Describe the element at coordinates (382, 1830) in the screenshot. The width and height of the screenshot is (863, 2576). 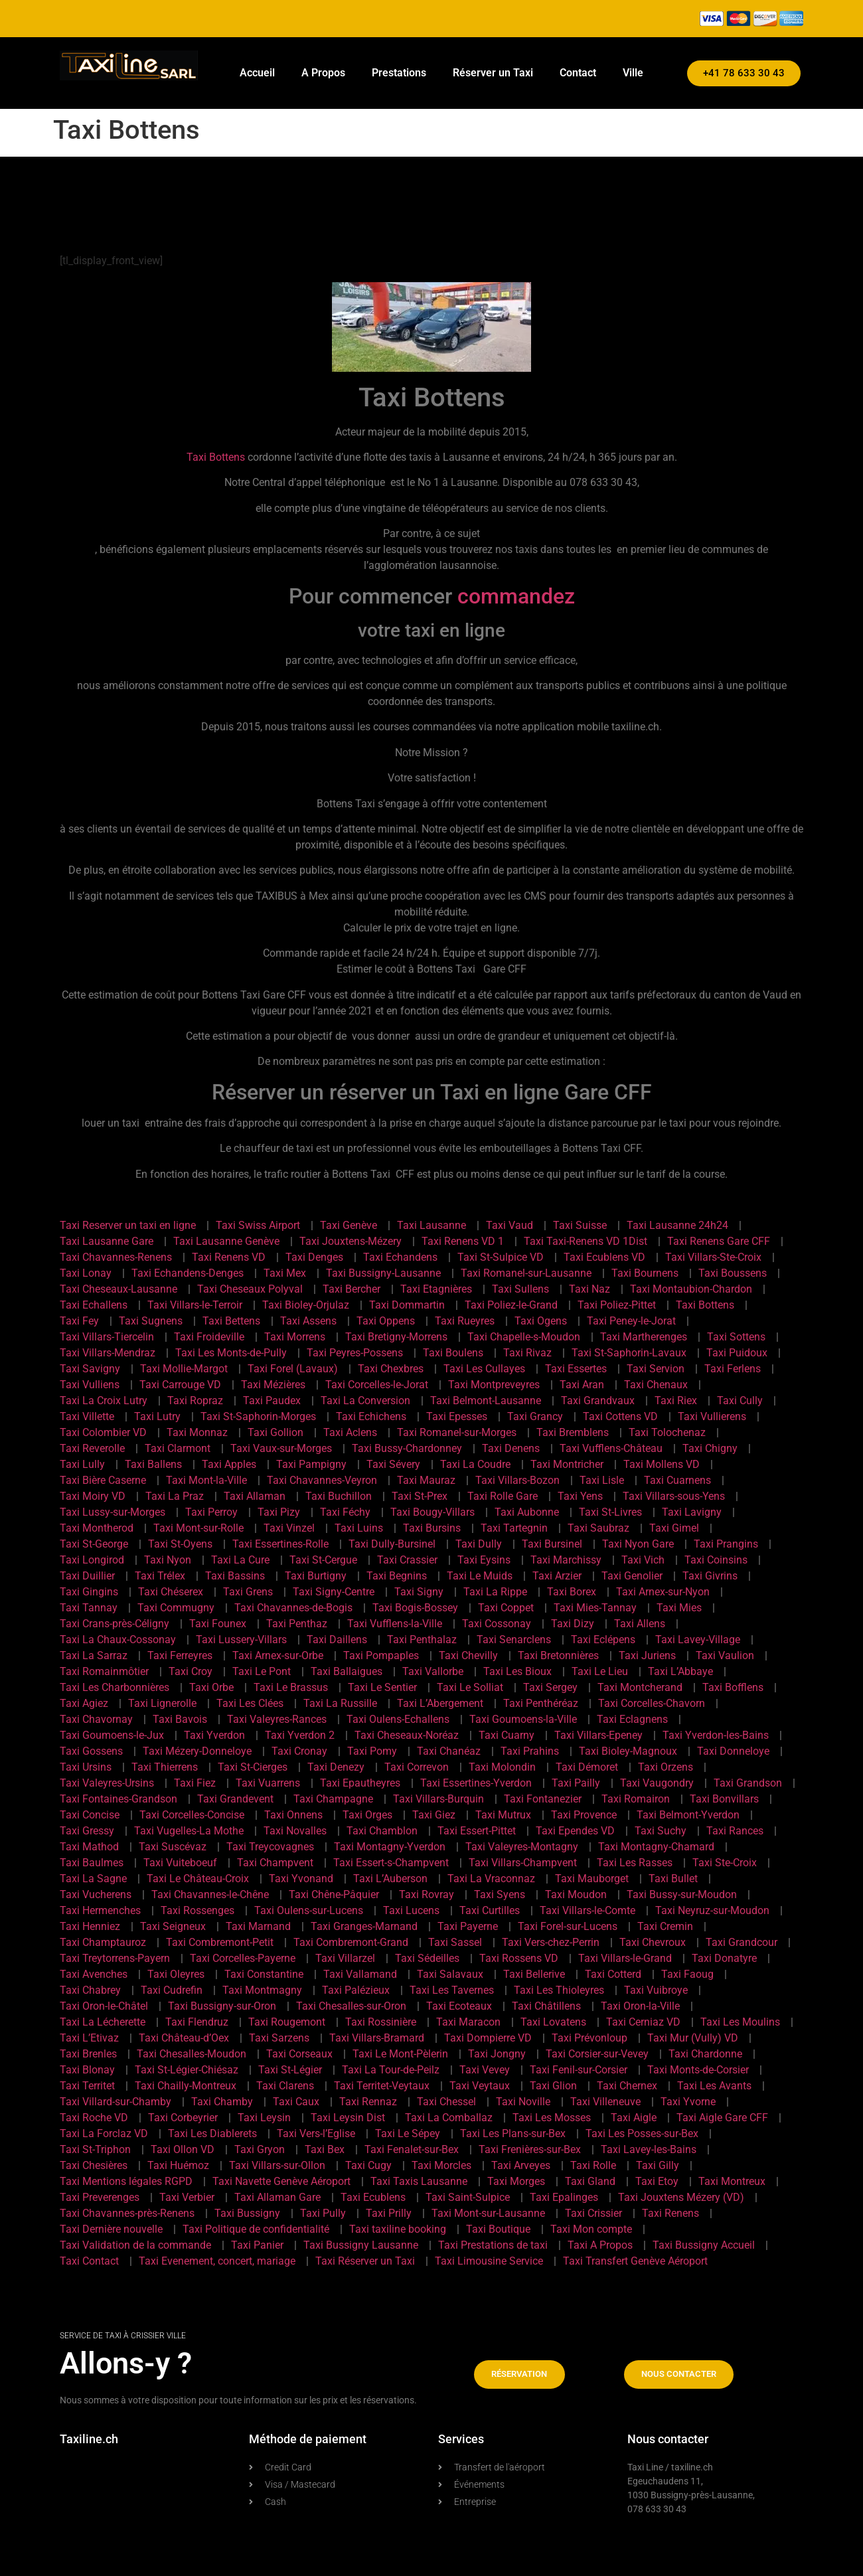
I see `Taxi Chamblon` at that location.